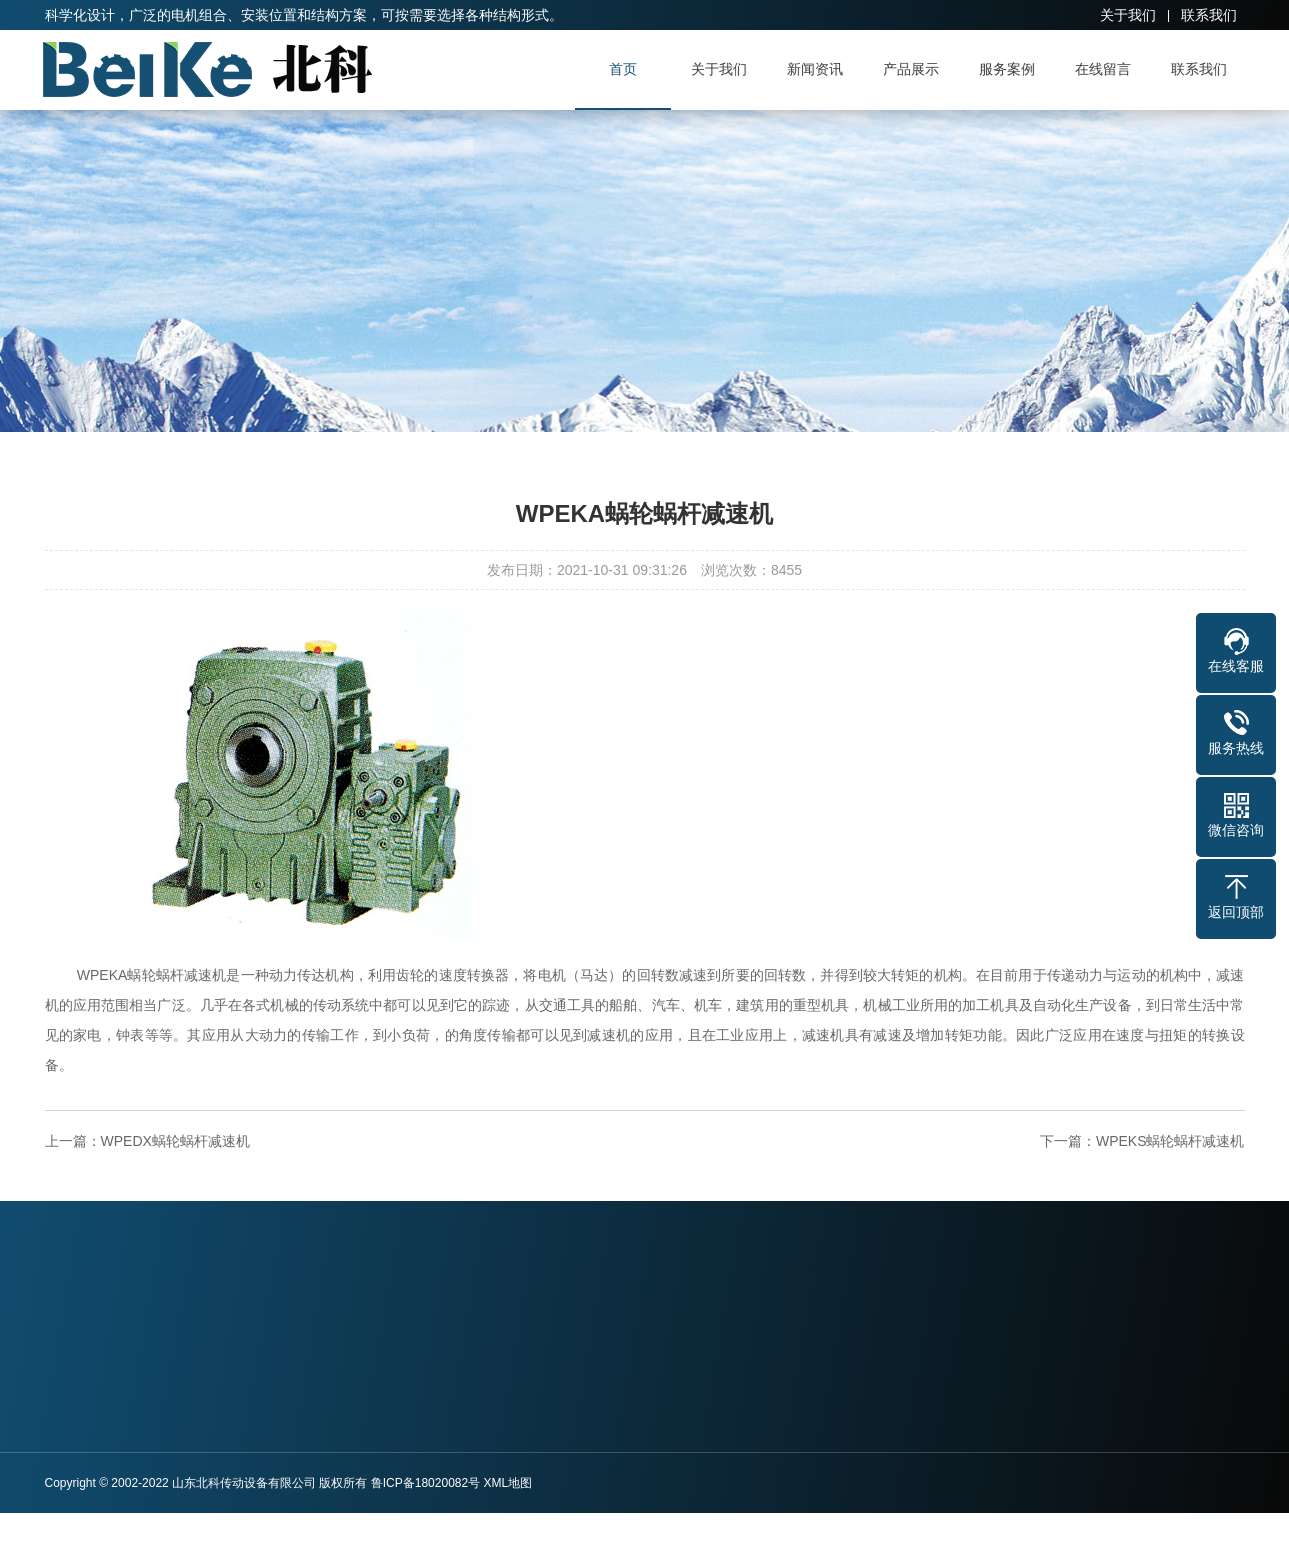 This screenshot has height=1552, width=1289. What do you see at coordinates (1209, 15) in the screenshot?
I see `联系我们` at bounding box center [1209, 15].